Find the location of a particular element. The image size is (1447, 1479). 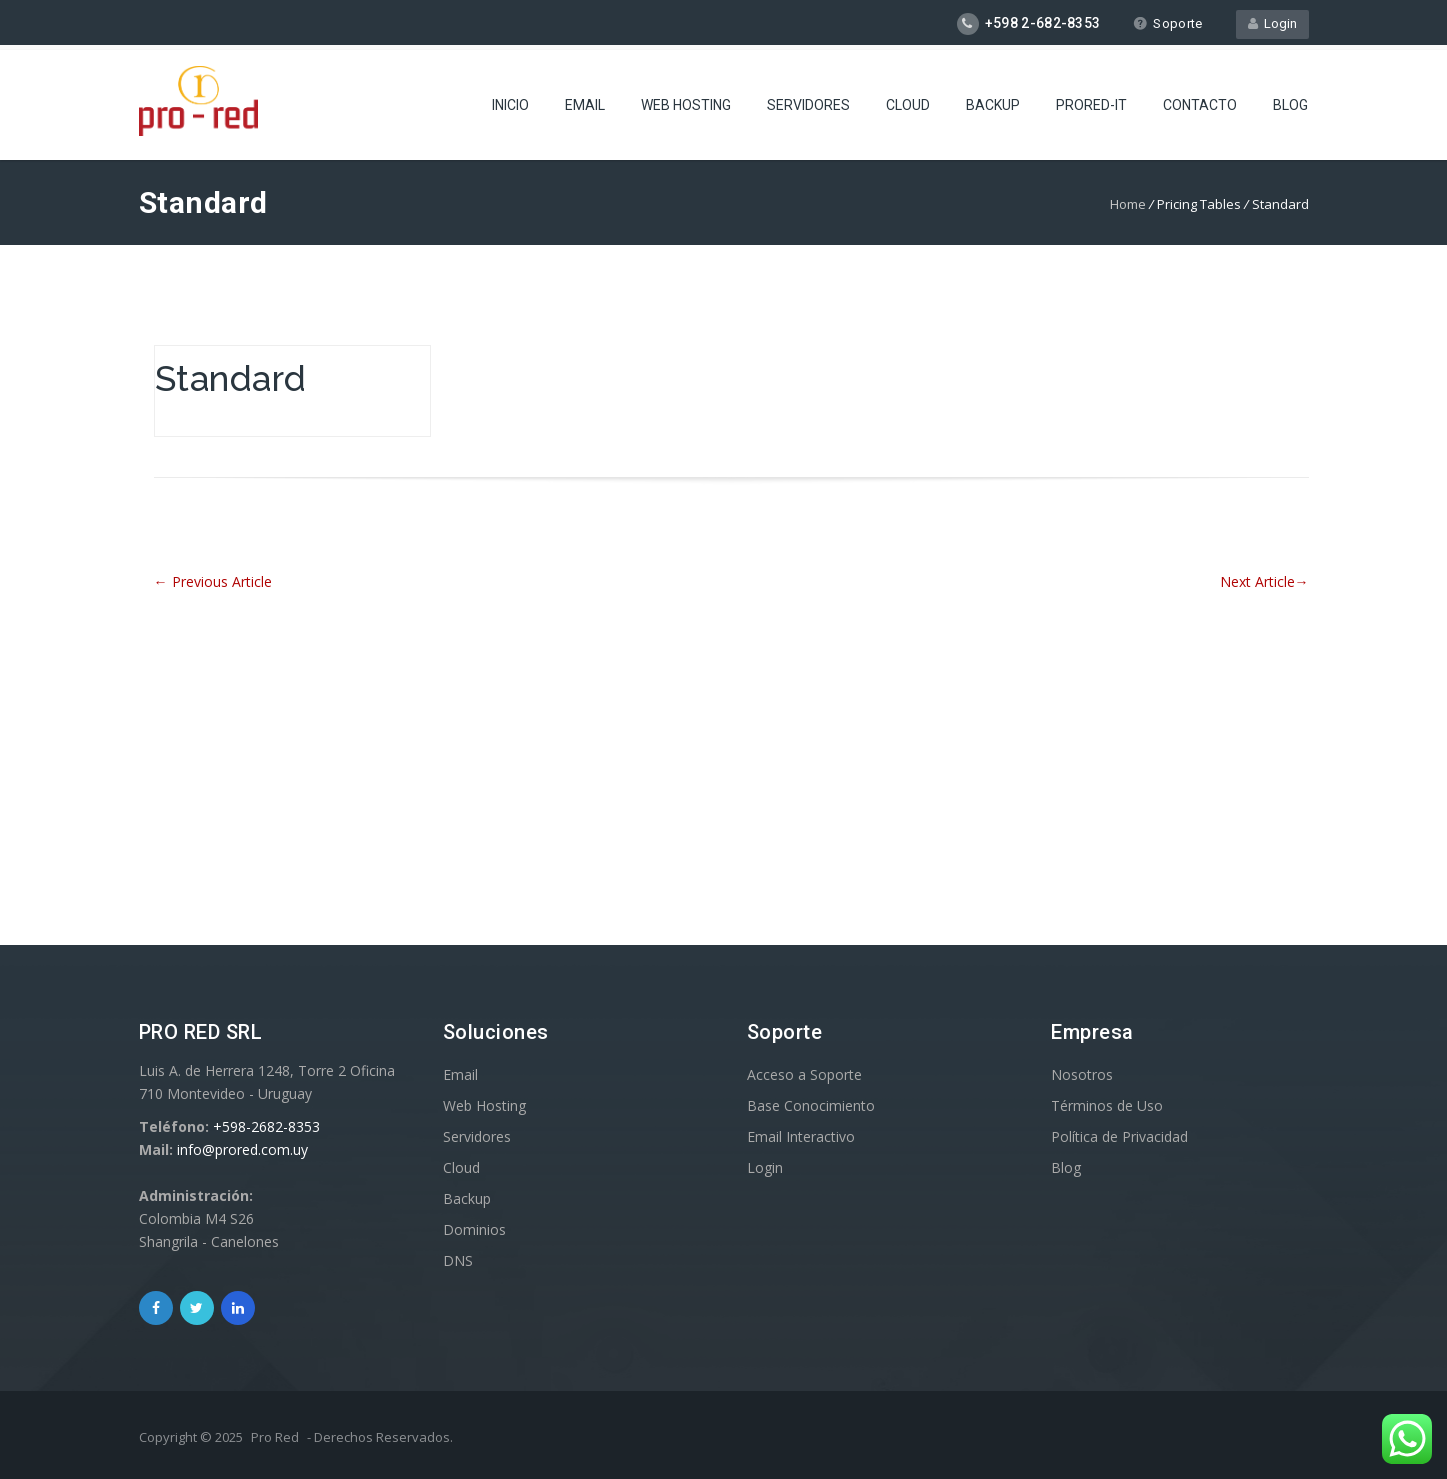

Términos de Uso is located at coordinates (1107, 1105).